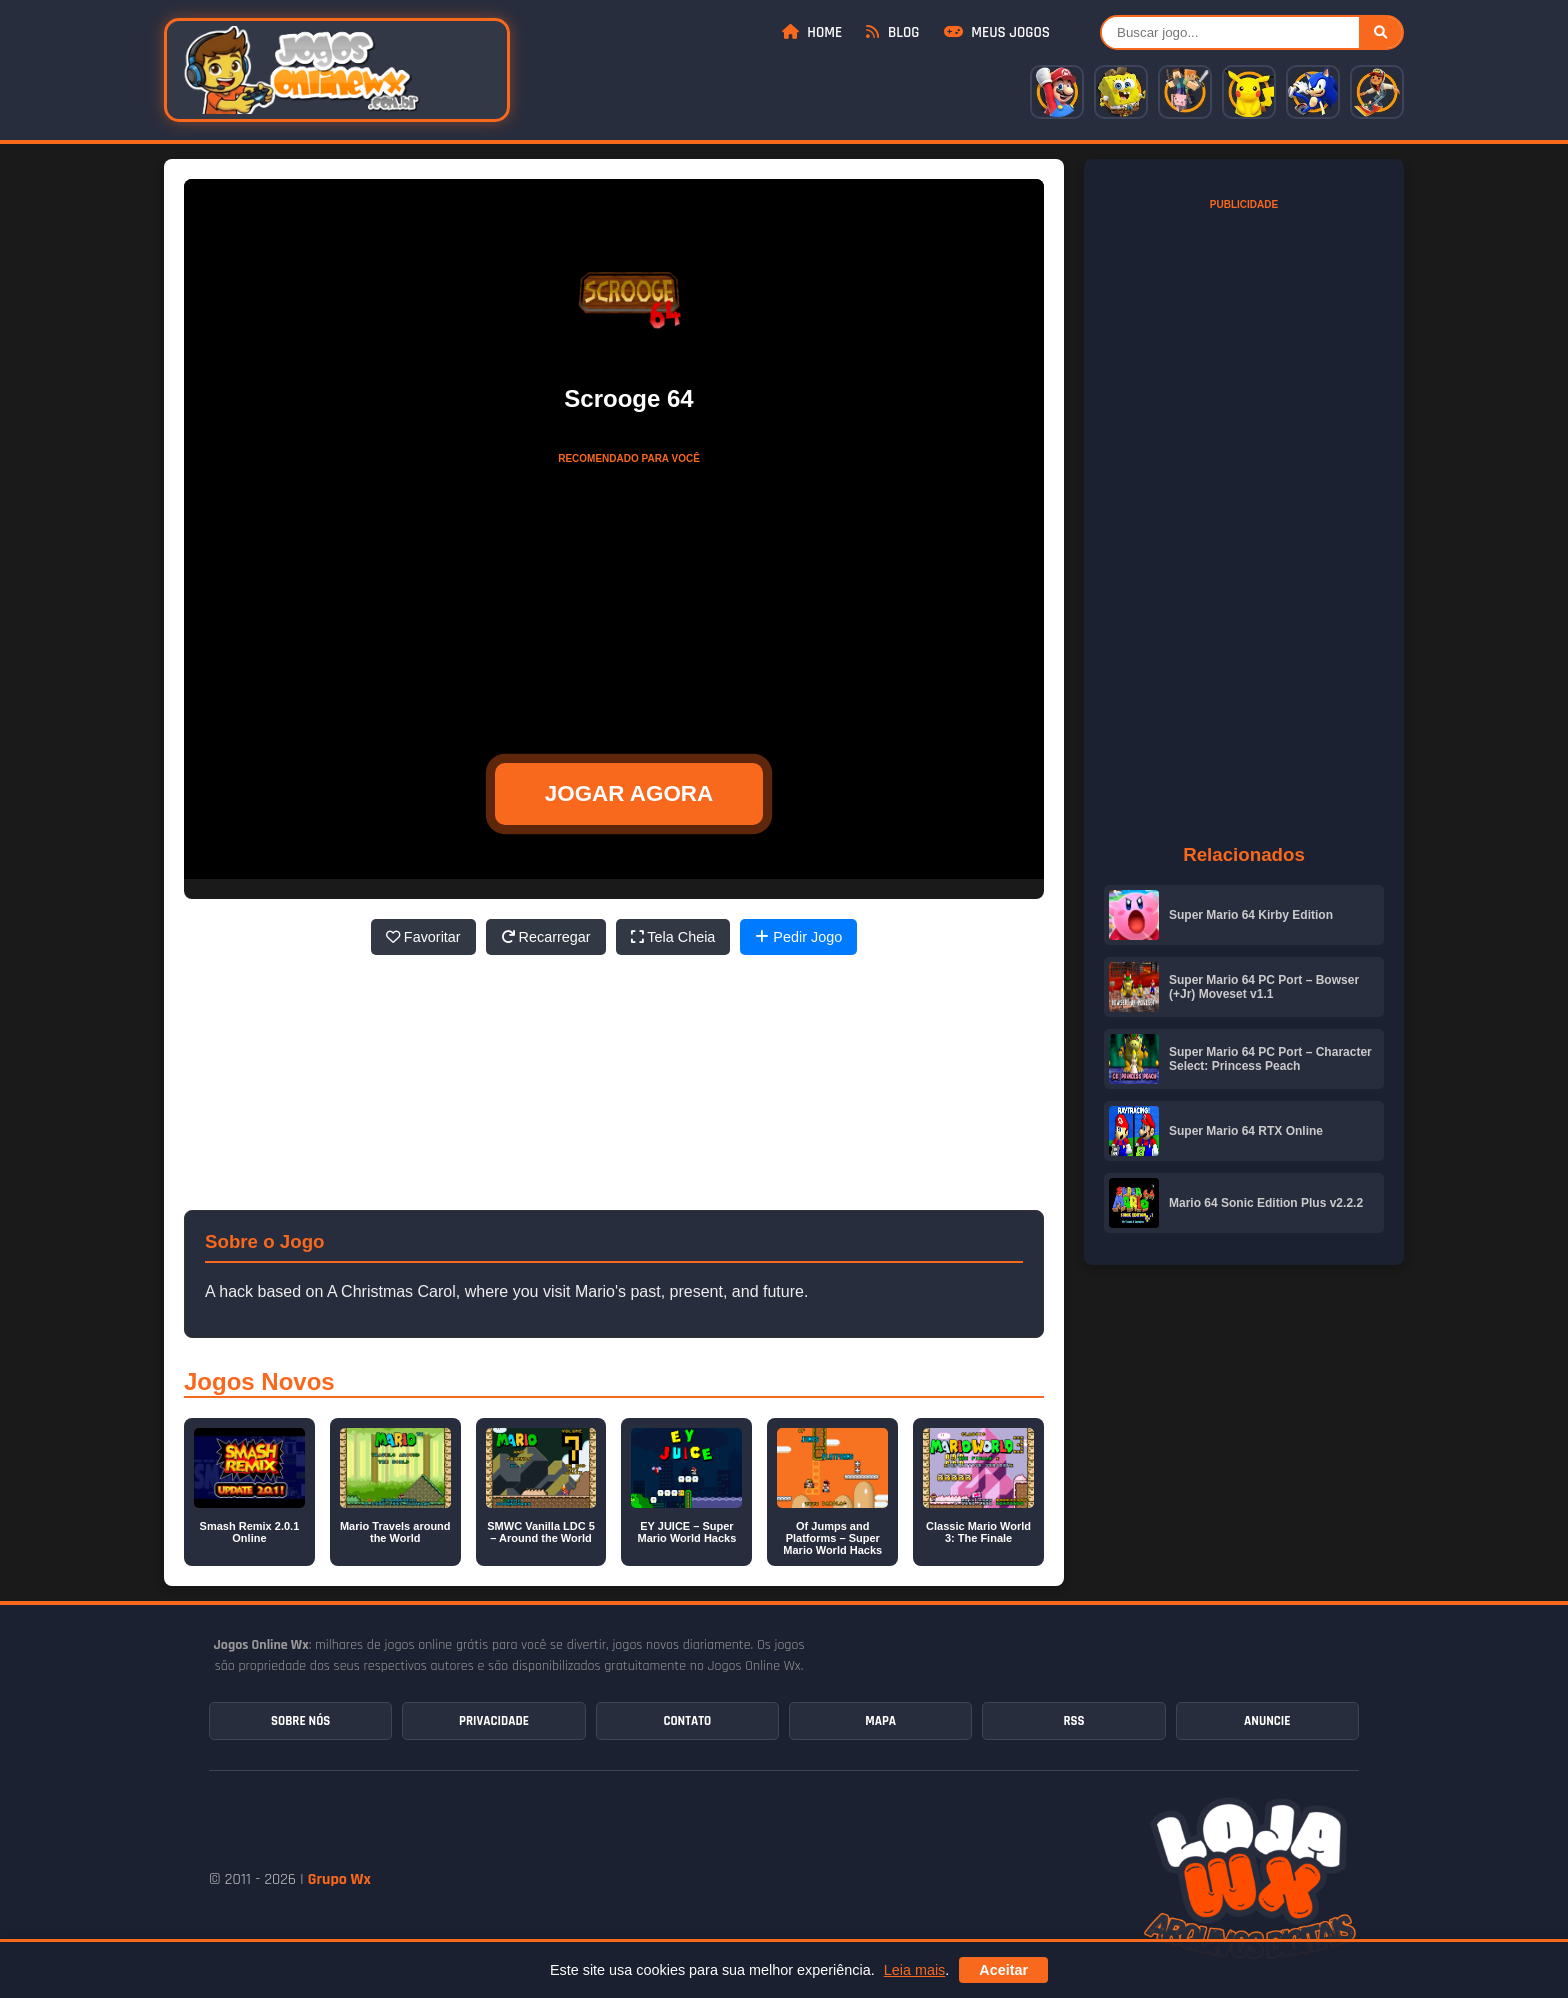 This screenshot has width=1568, height=1998. I want to click on Favoritar, so click(423, 937).